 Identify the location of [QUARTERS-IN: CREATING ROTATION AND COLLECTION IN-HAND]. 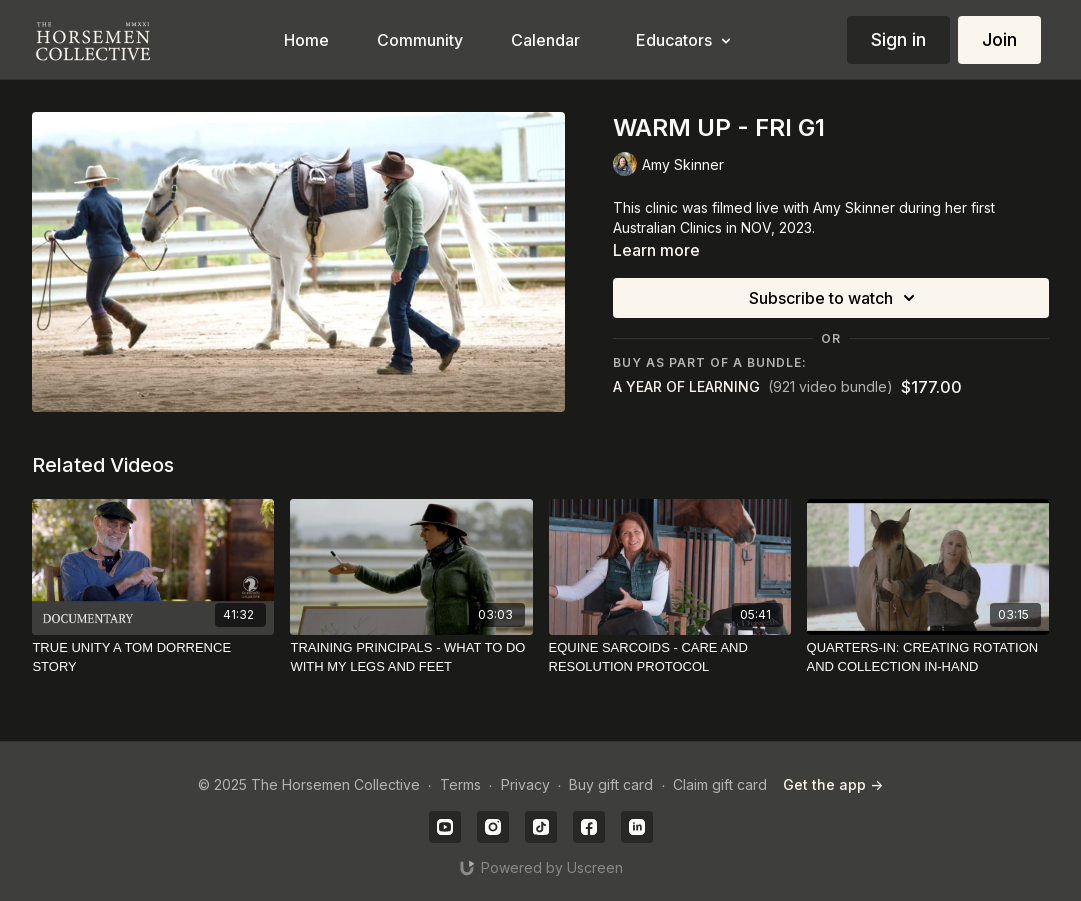
(928, 657).